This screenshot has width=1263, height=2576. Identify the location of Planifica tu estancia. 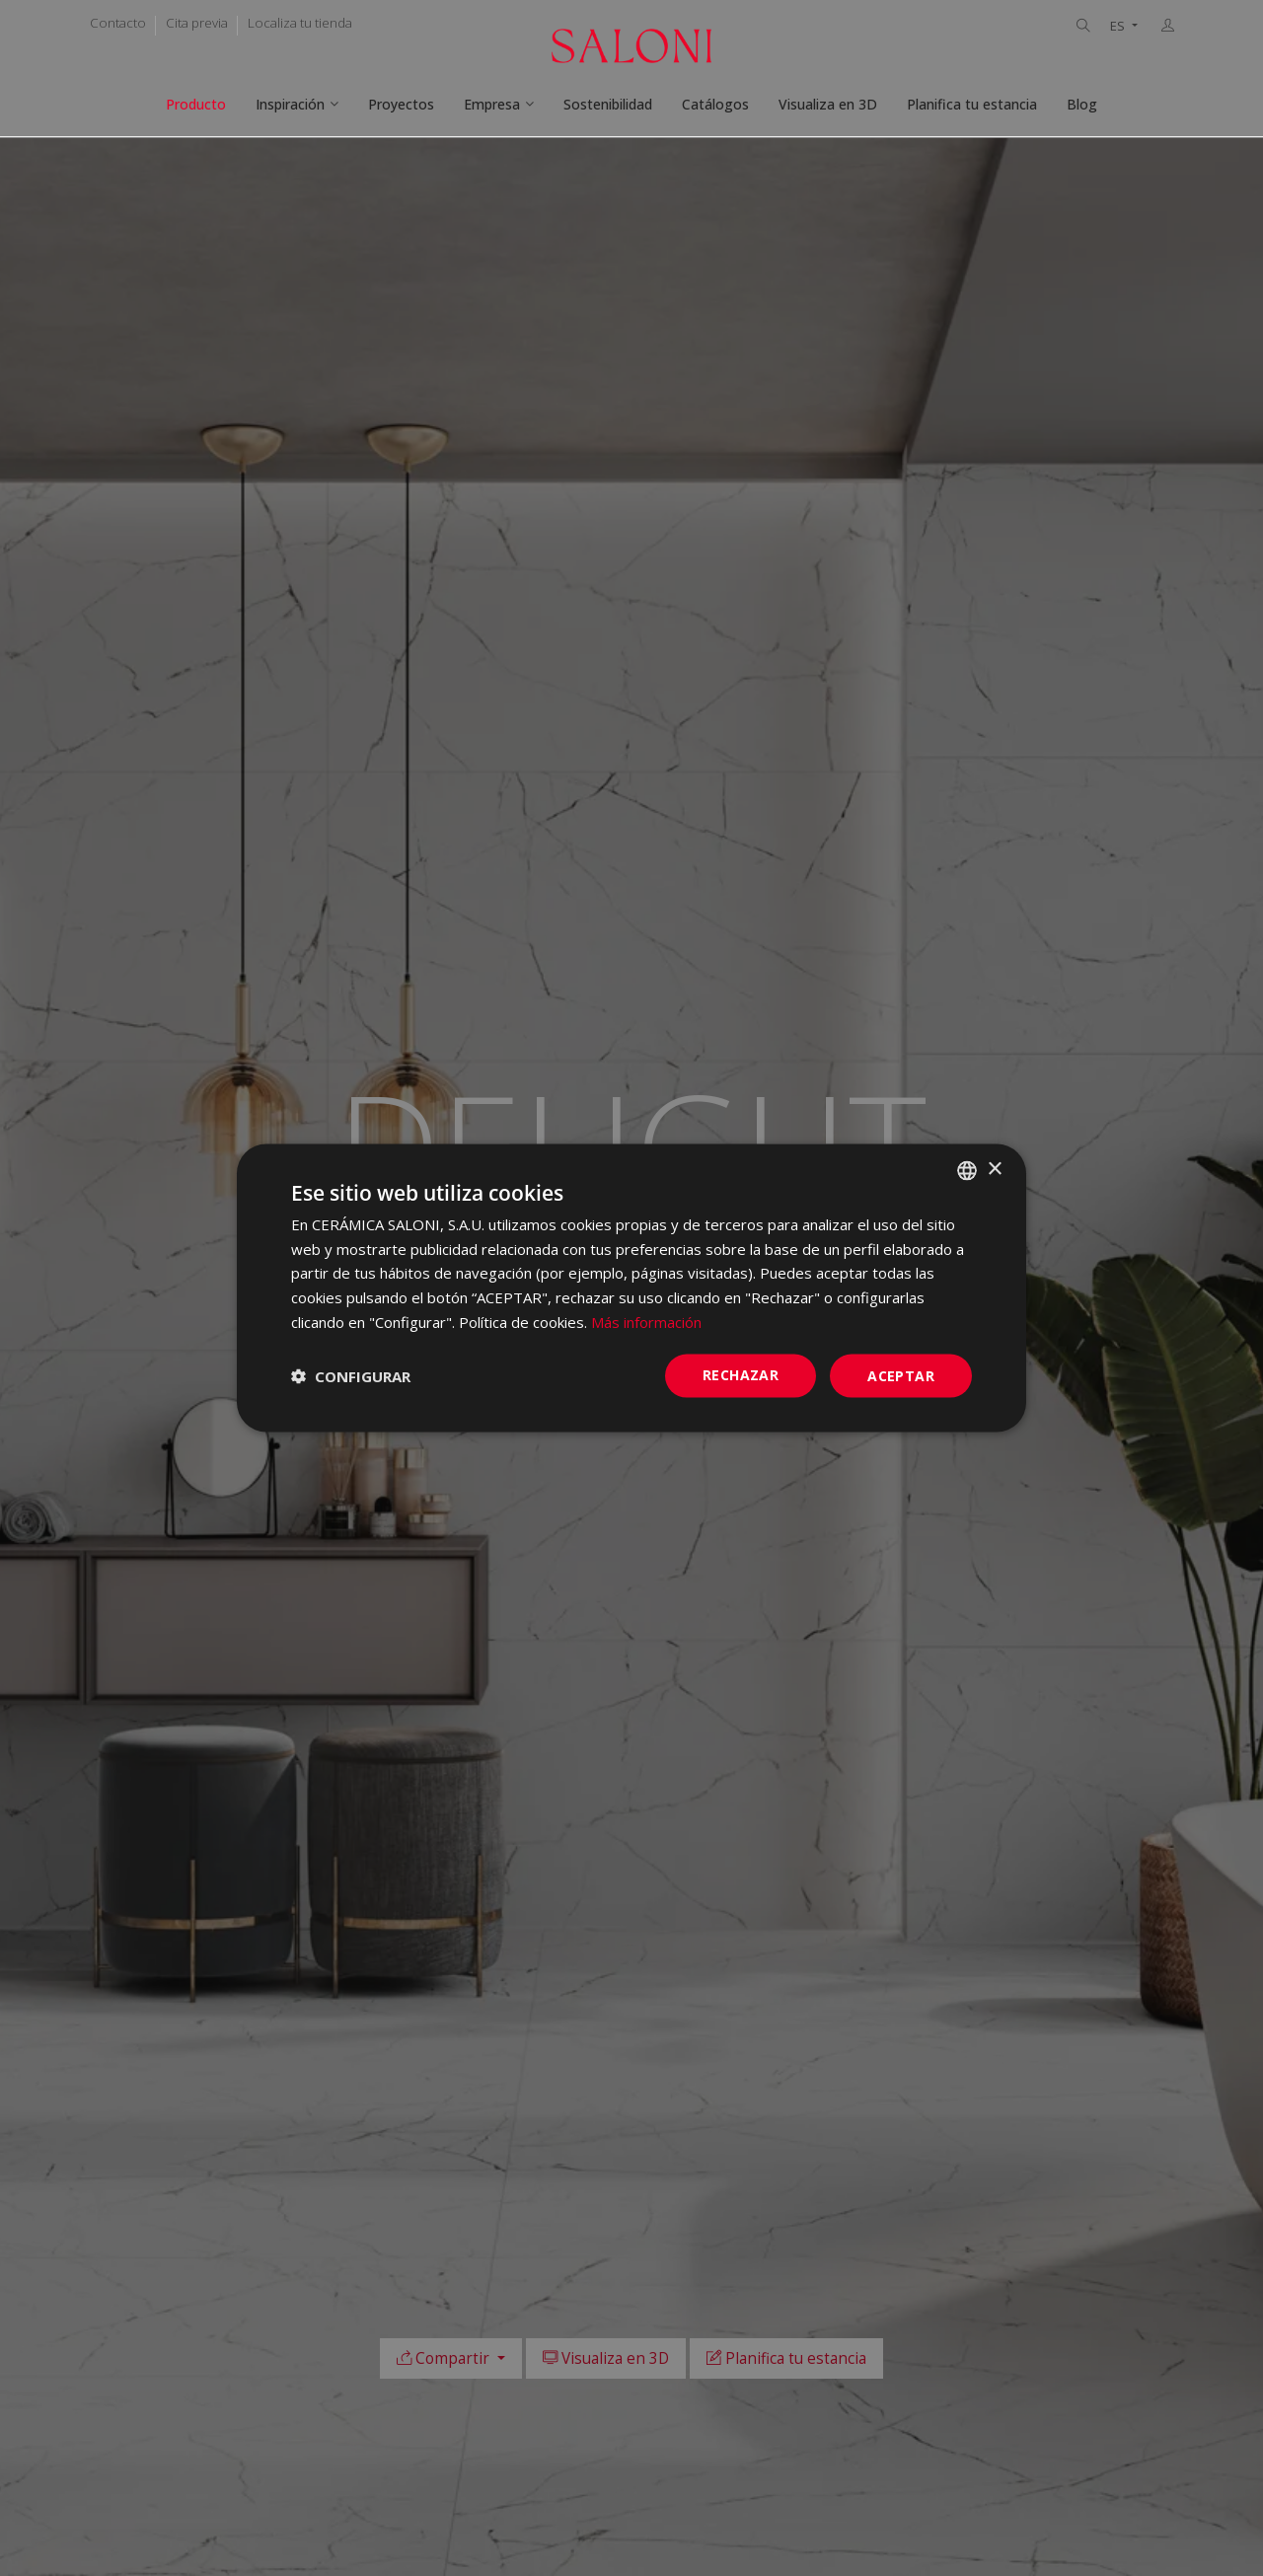
(972, 104).